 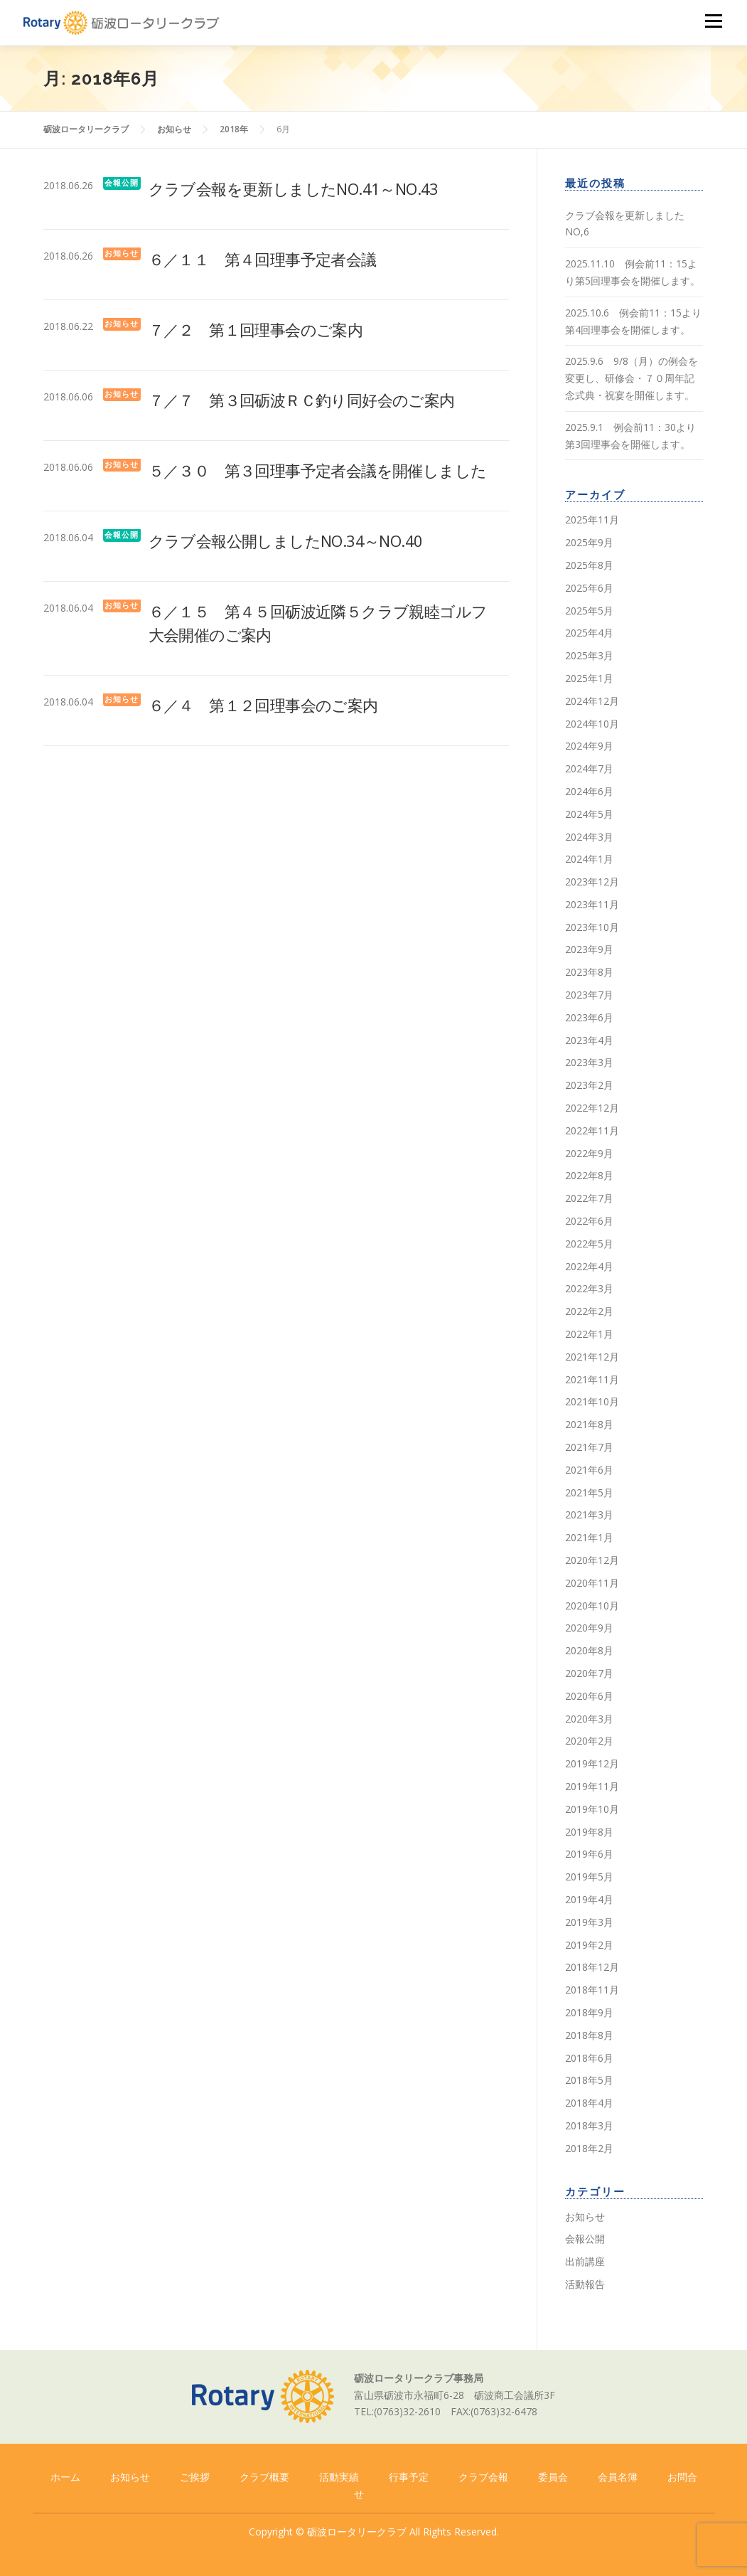 What do you see at coordinates (631, 378) in the screenshot?
I see `2025.9.6 9/8（月）の例会を変更し、研修会・７０周年記念式典・祝宴を開催します。` at bounding box center [631, 378].